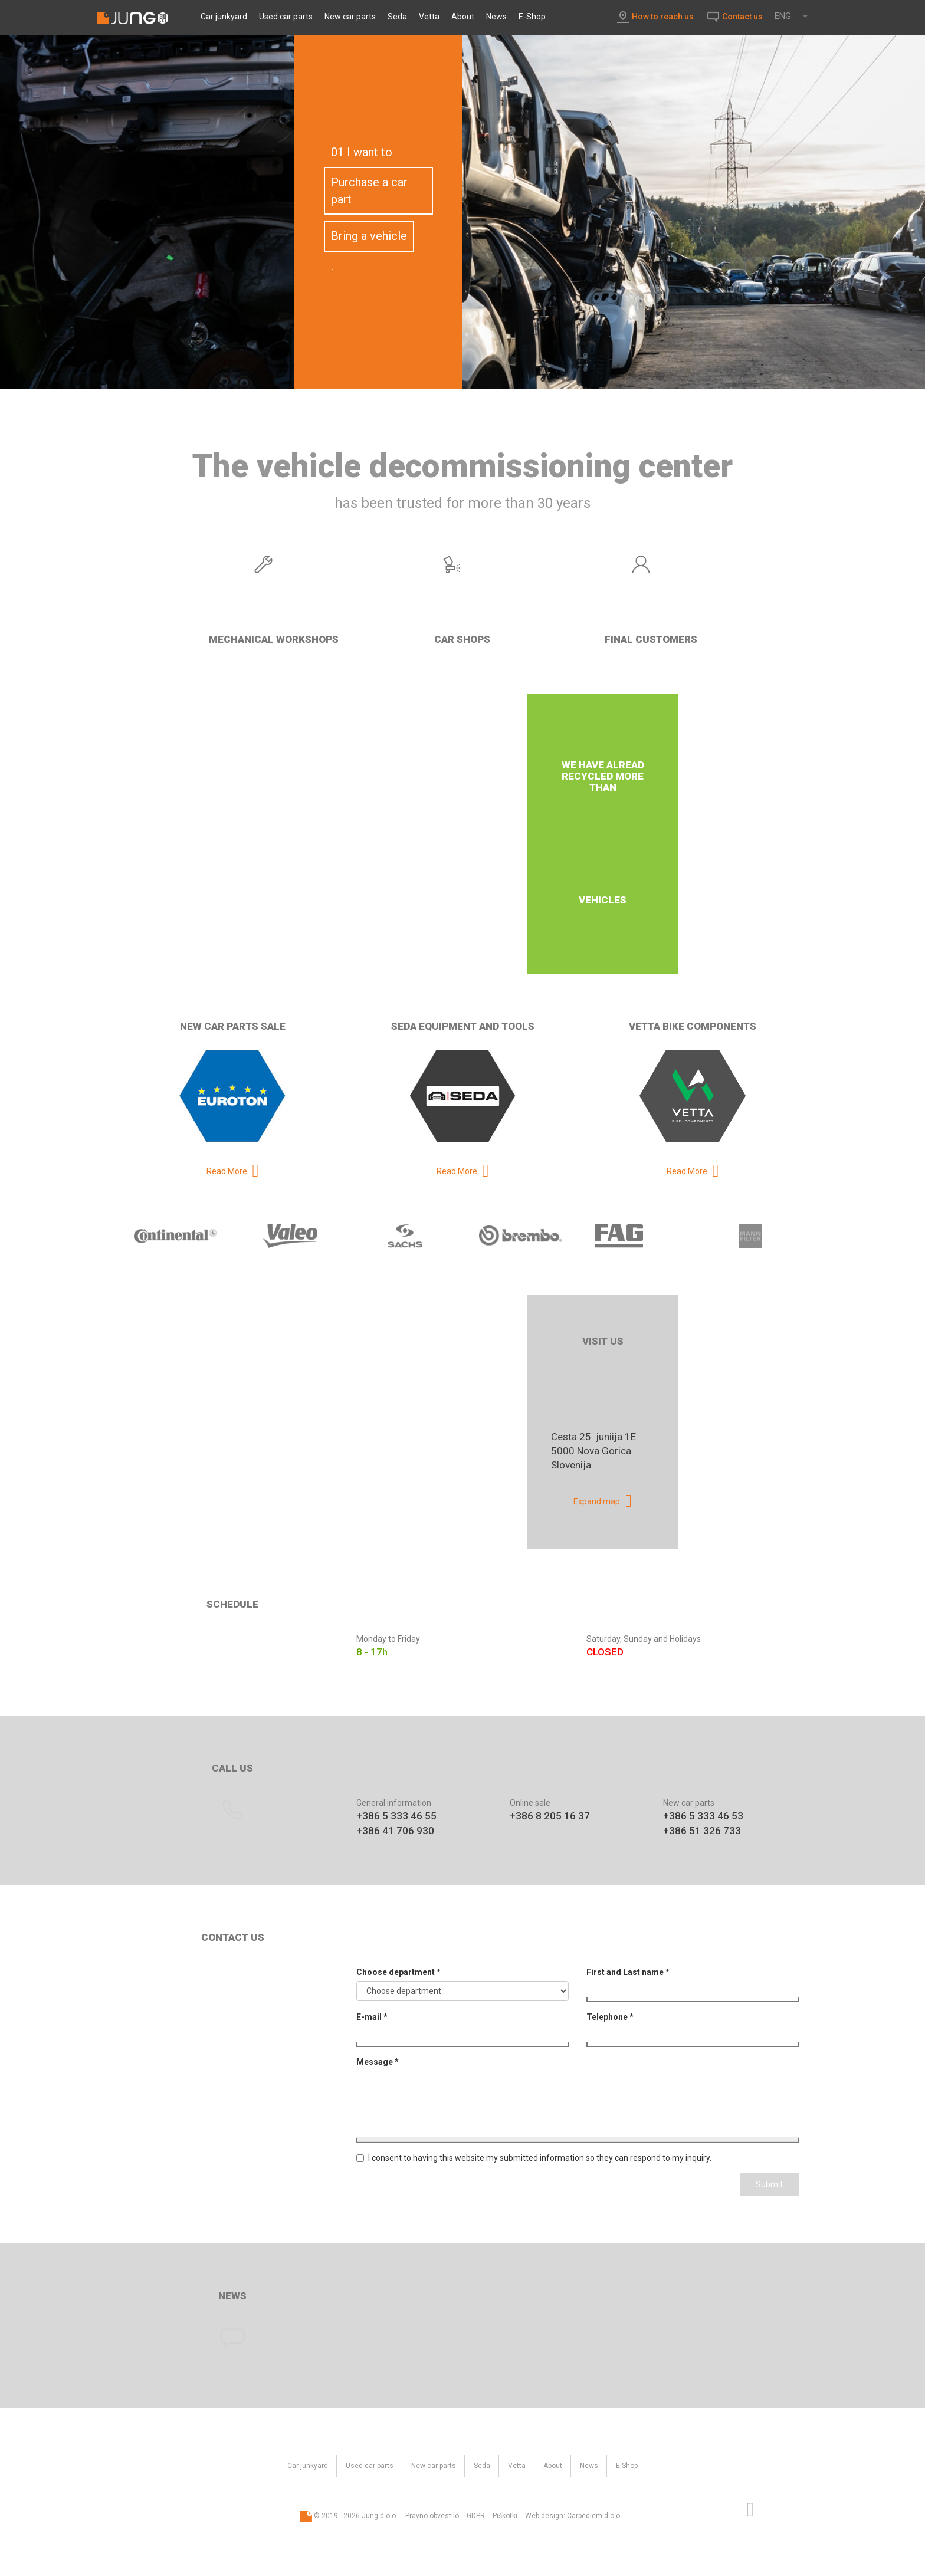 The width and height of the screenshot is (925, 2576). What do you see at coordinates (226, 1171) in the screenshot?
I see `Read More` at bounding box center [226, 1171].